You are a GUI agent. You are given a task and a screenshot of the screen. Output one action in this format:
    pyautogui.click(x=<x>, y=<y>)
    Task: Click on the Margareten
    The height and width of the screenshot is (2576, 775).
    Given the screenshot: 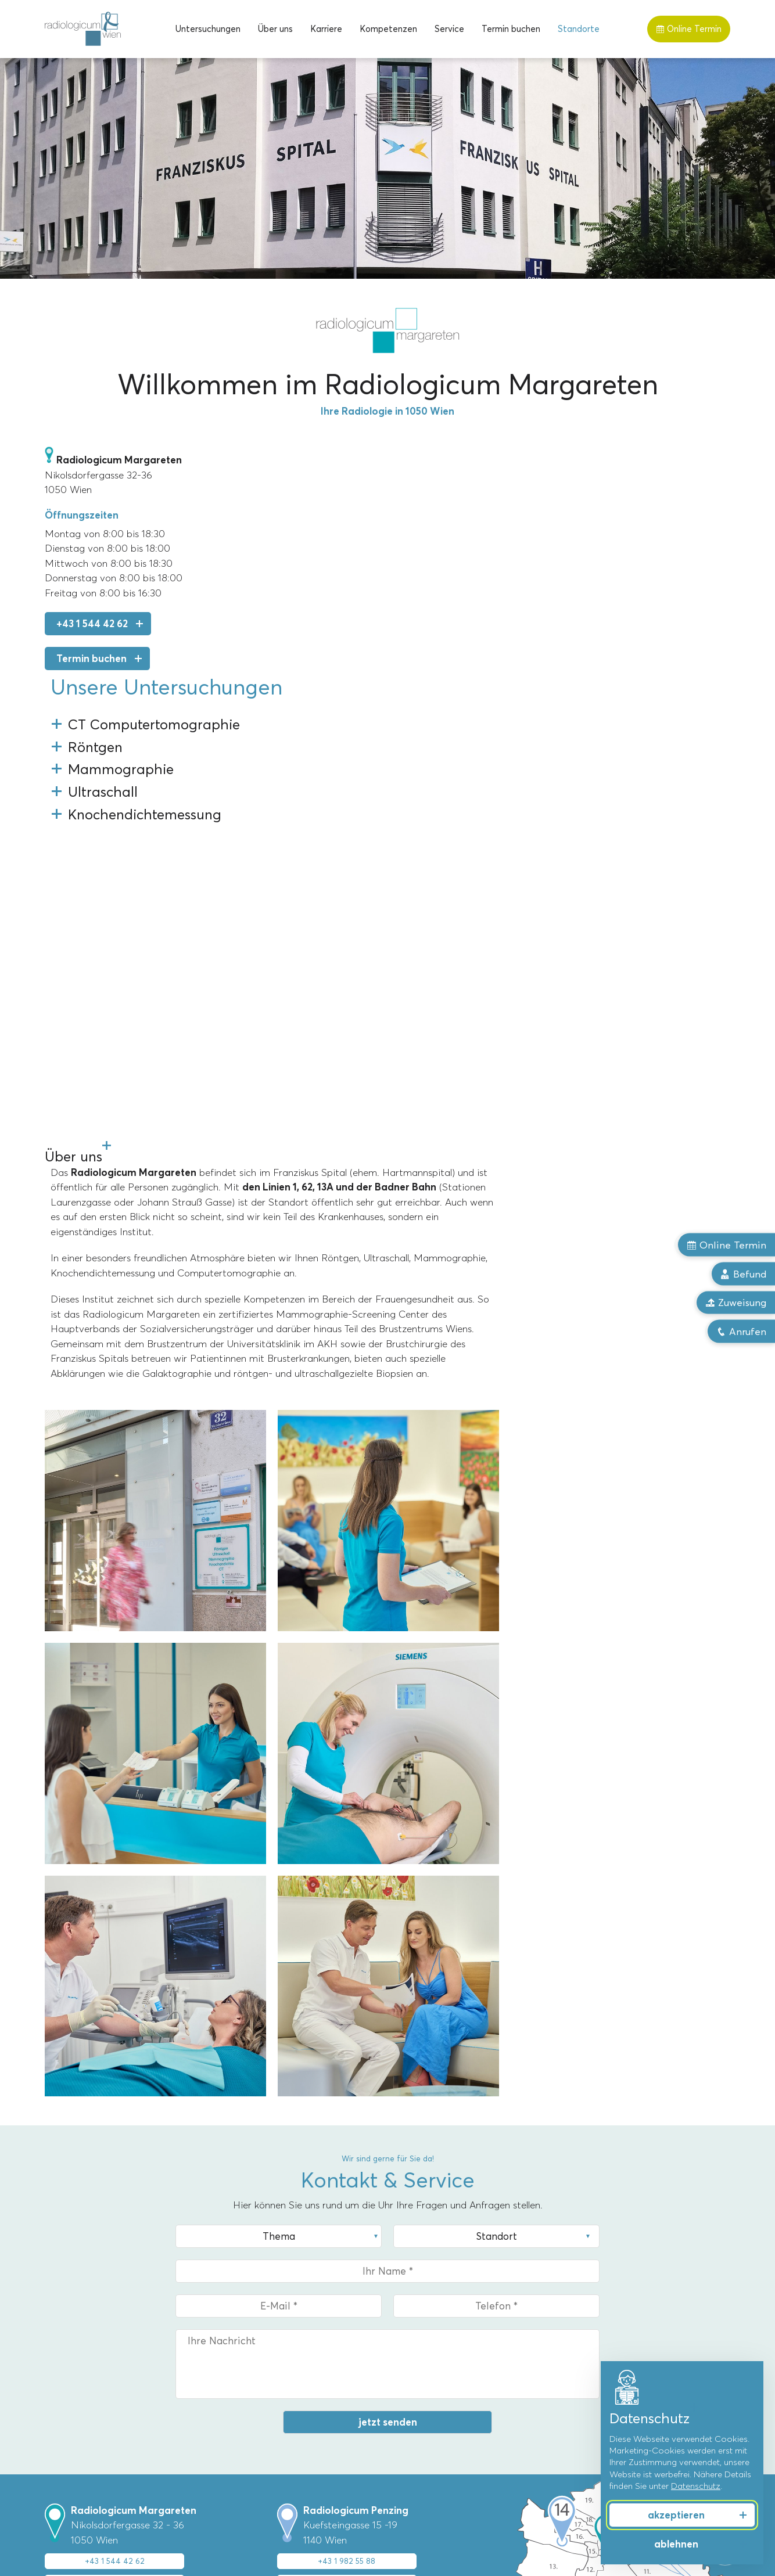 What is the action you would take?
    pyautogui.click(x=243, y=2336)
    